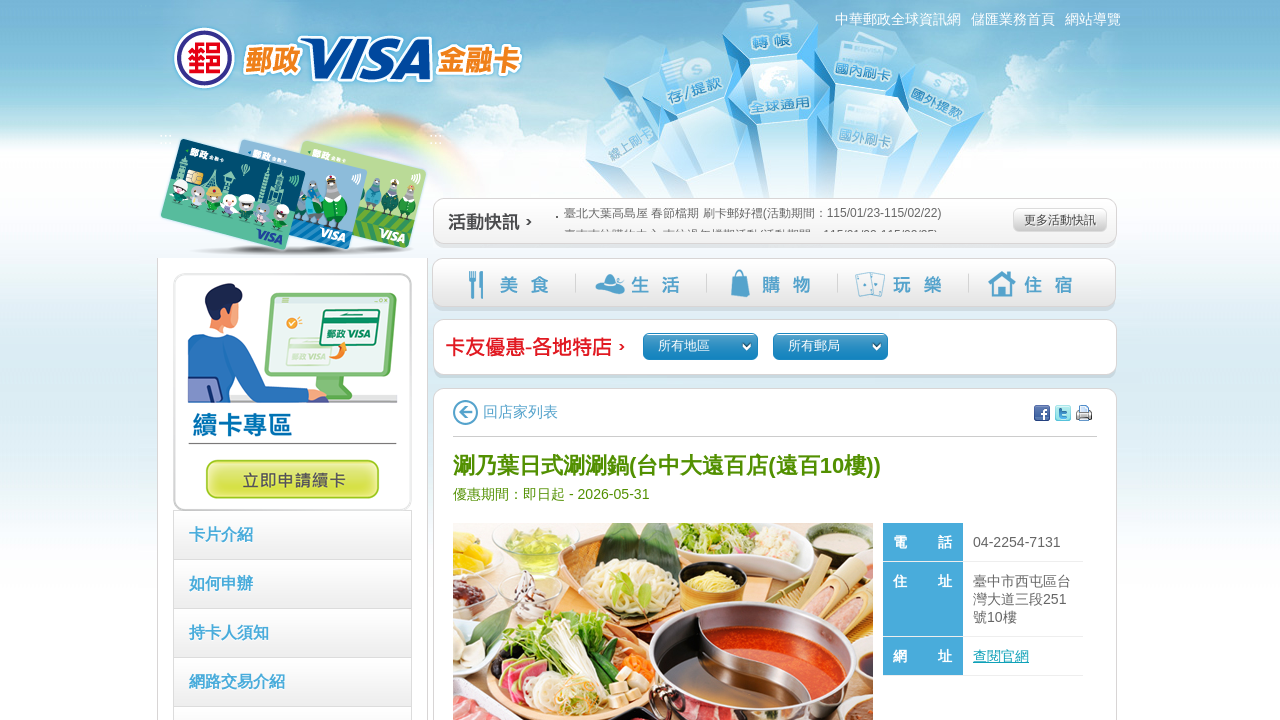  What do you see at coordinates (898, 19) in the screenshot?
I see `中華郵政全球資訊網` at bounding box center [898, 19].